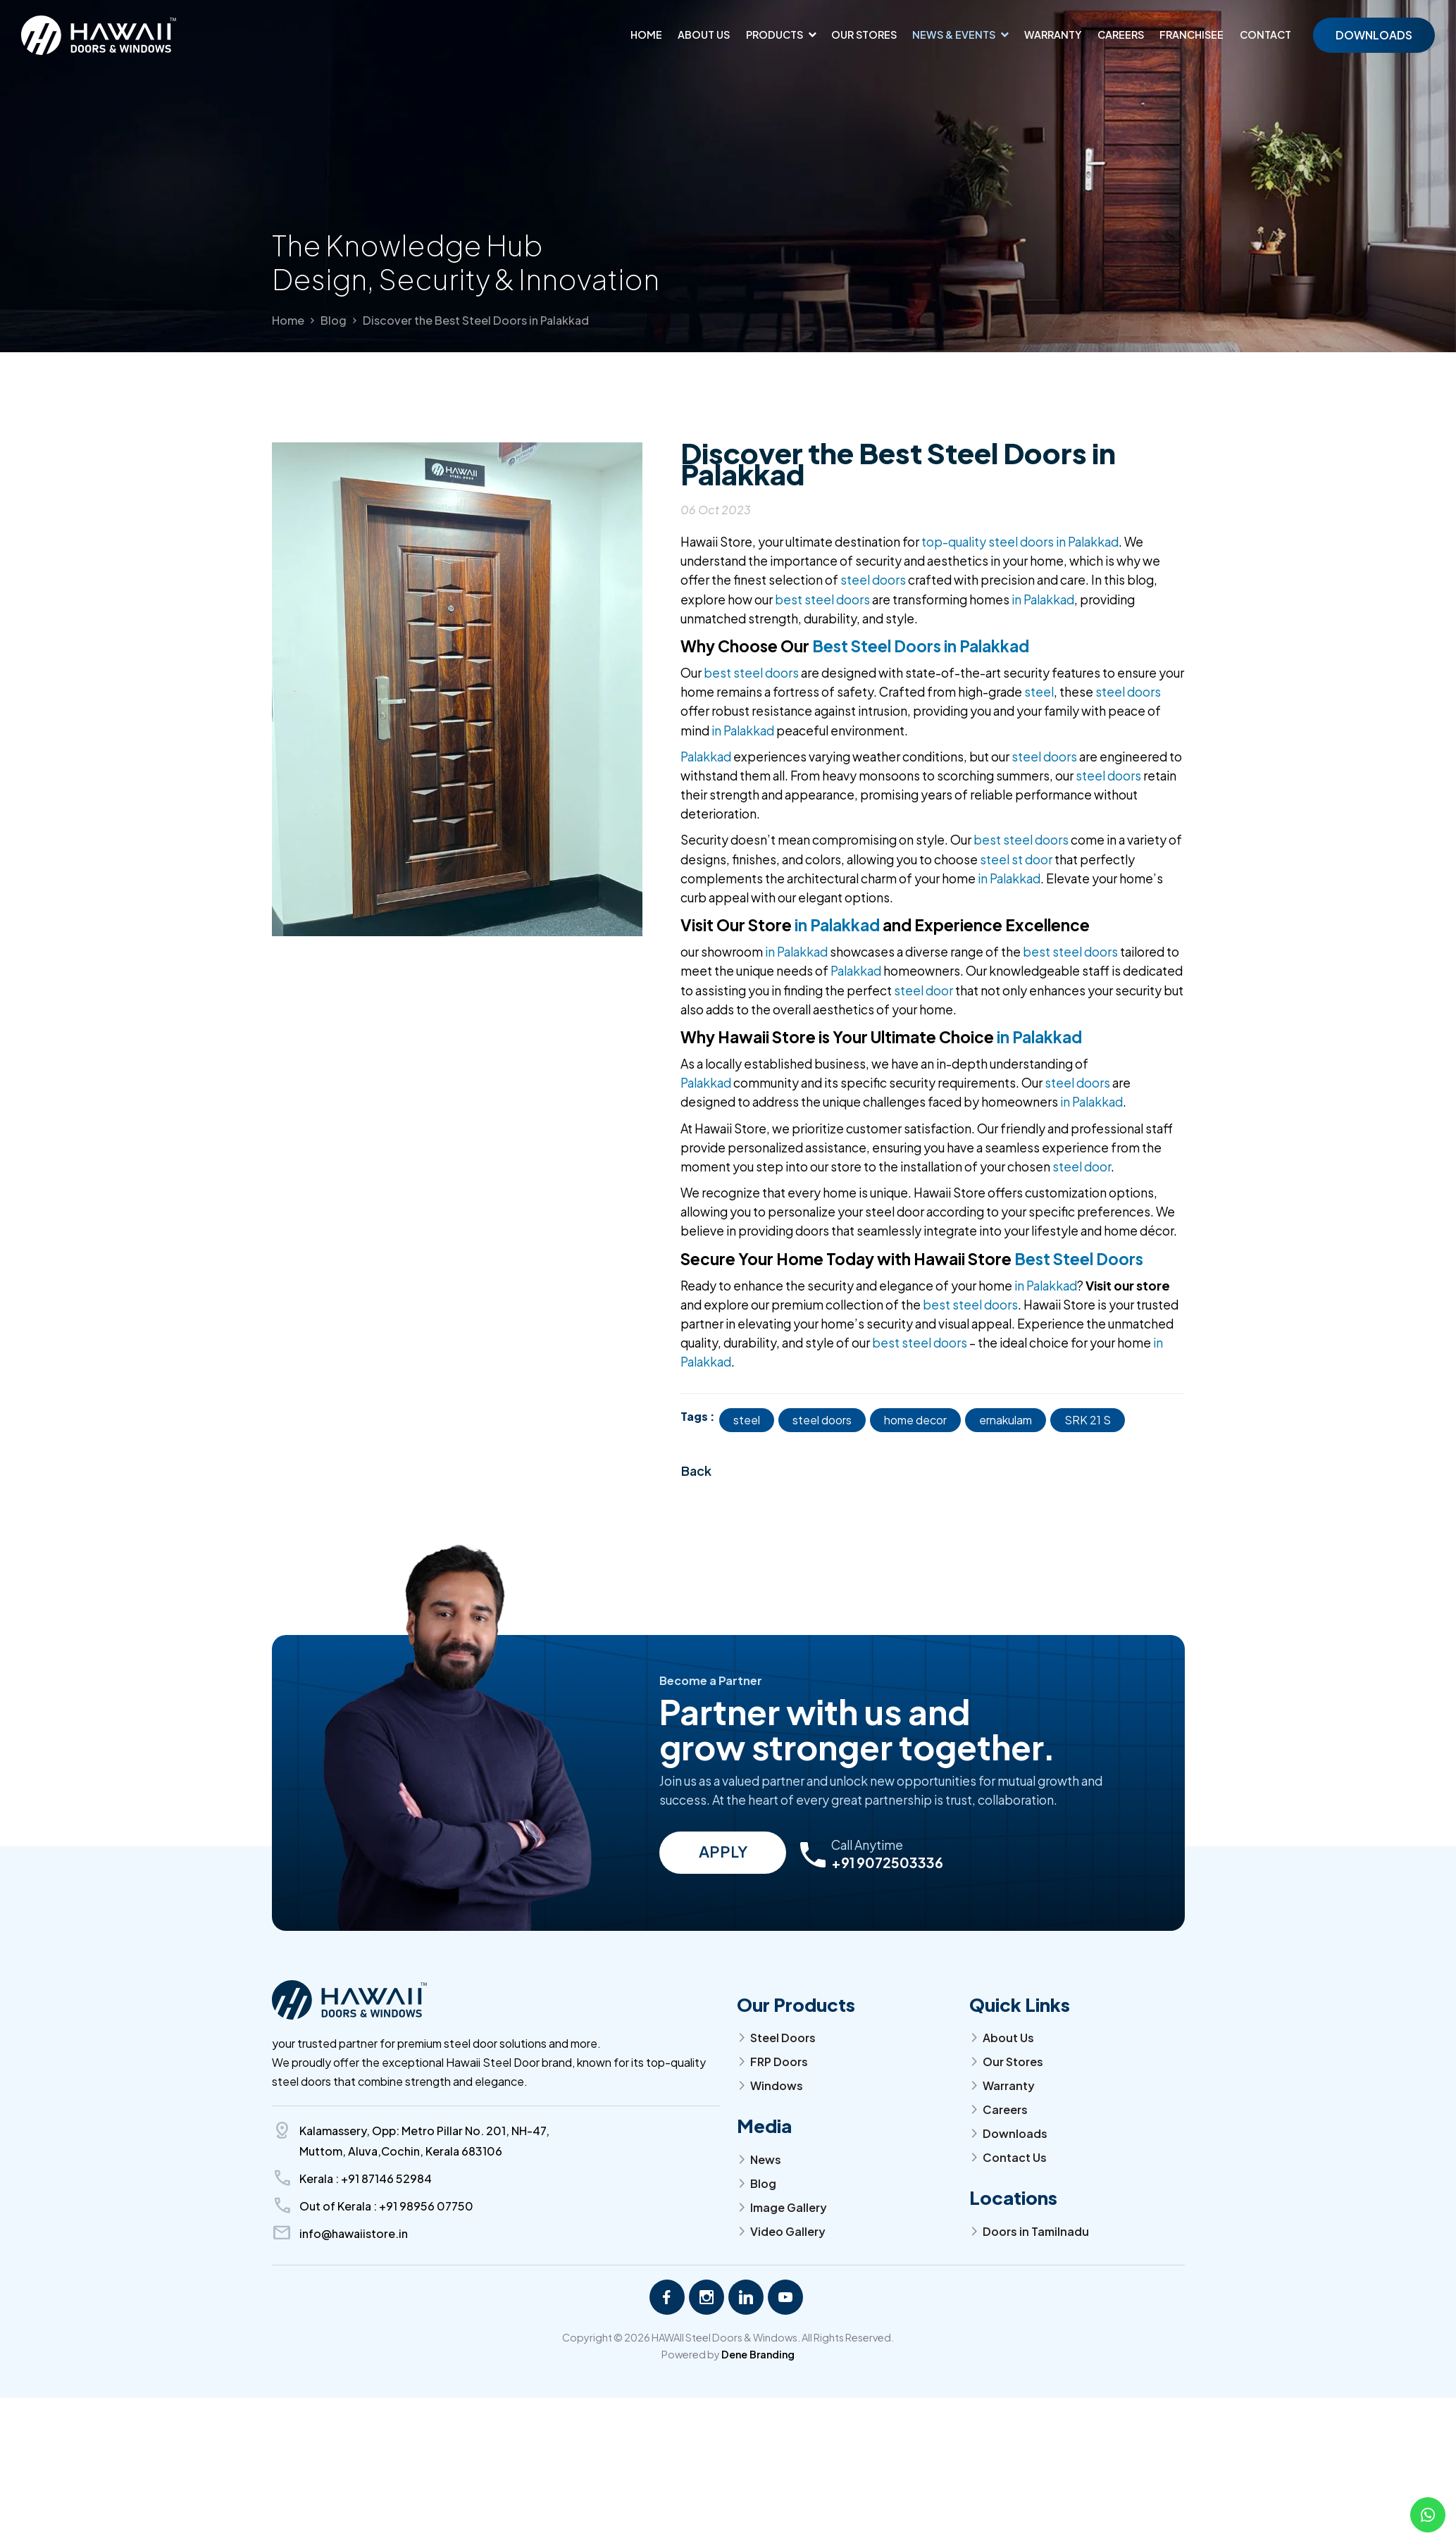 This screenshot has width=1456, height=2543. I want to click on Warranty, so click(1053, 34).